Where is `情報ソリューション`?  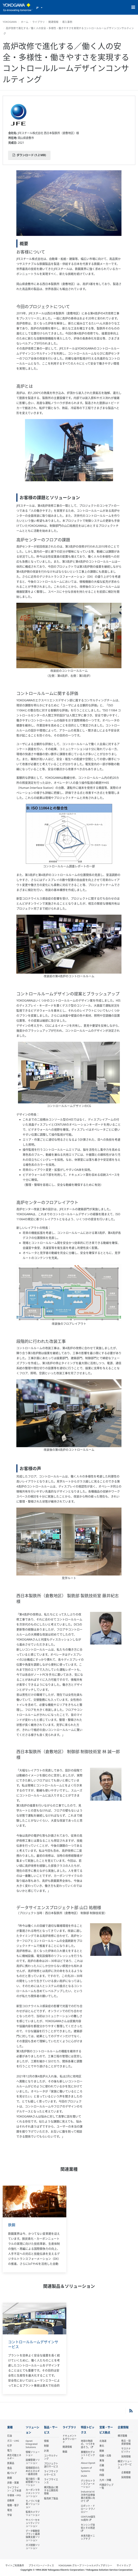
情報ソリューション is located at coordinates (33, 2453).